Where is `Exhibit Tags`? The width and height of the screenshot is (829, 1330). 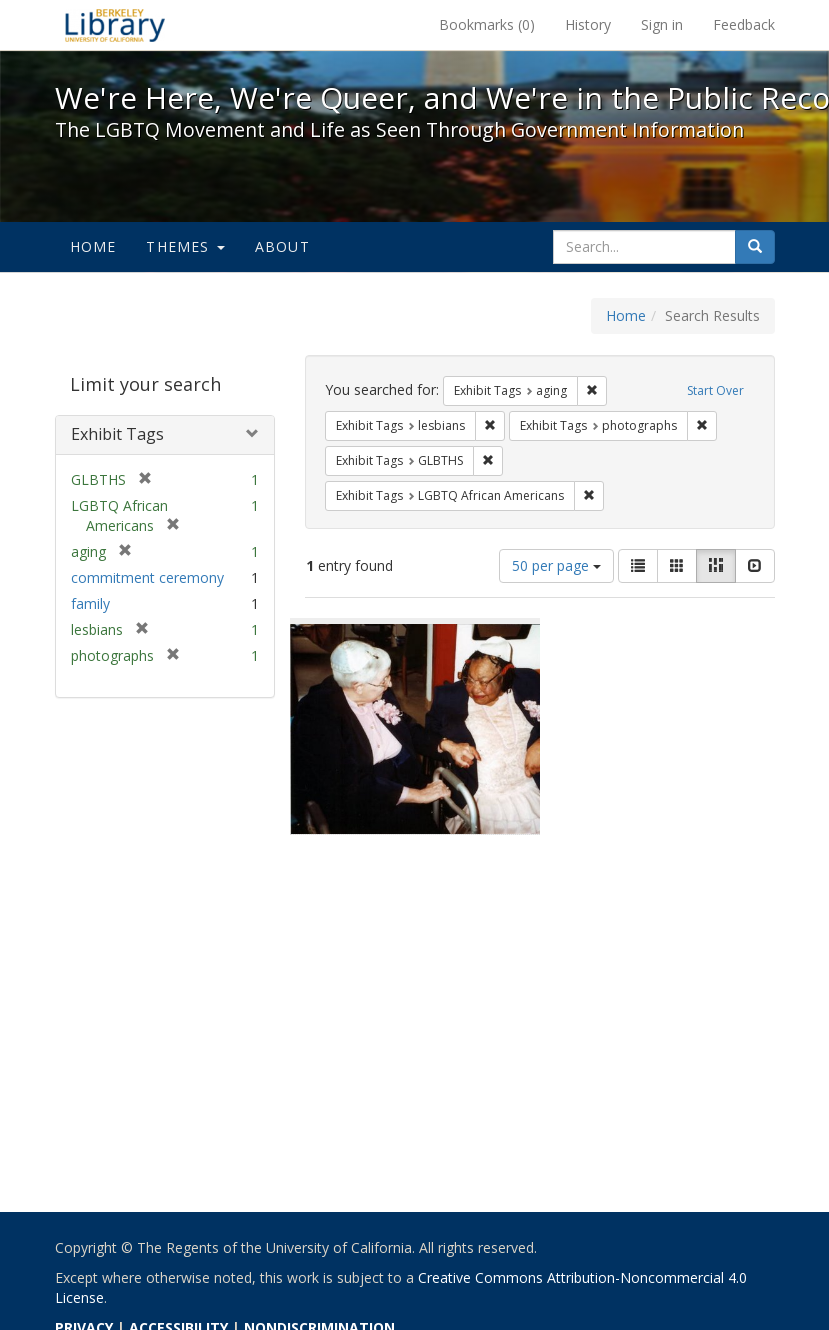
Exhibit Tags is located at coordinates (117, 434).